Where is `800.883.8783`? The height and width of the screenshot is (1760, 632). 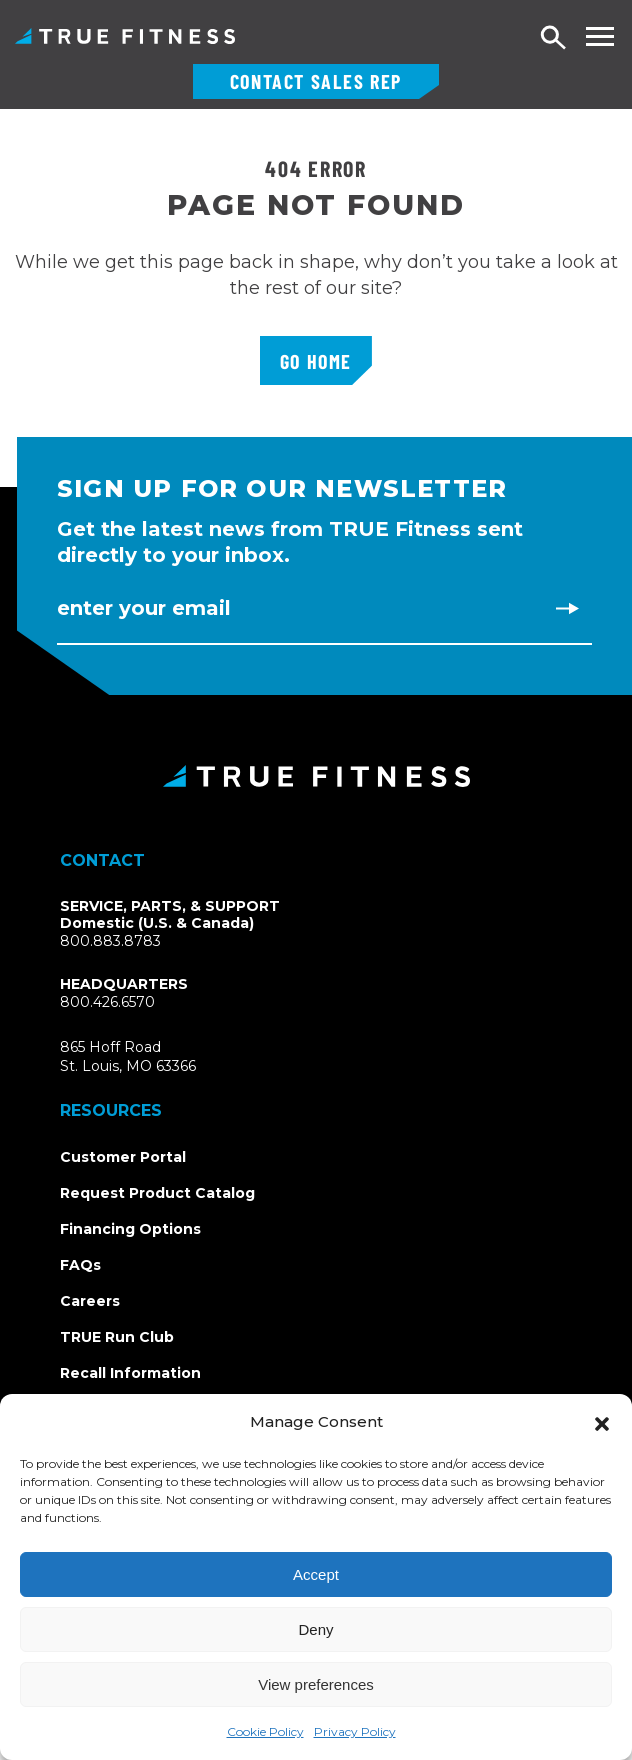
800.883.8783 is located at coordinates (110, 941).